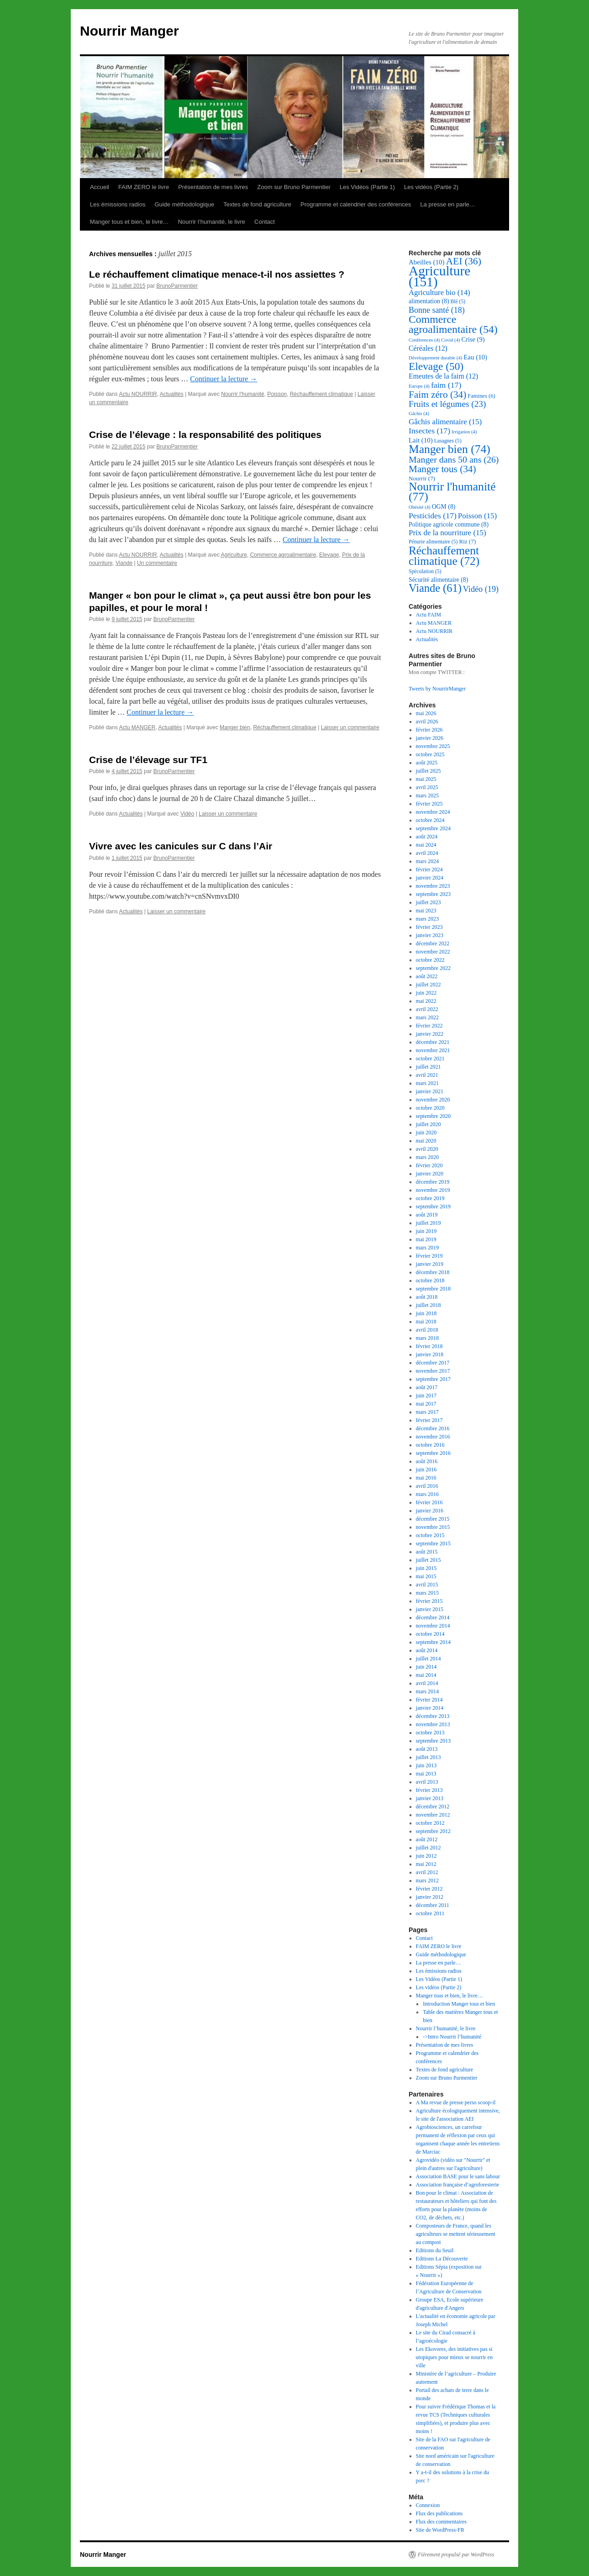  I want to click on décembre 2015, so click(433, 1519).